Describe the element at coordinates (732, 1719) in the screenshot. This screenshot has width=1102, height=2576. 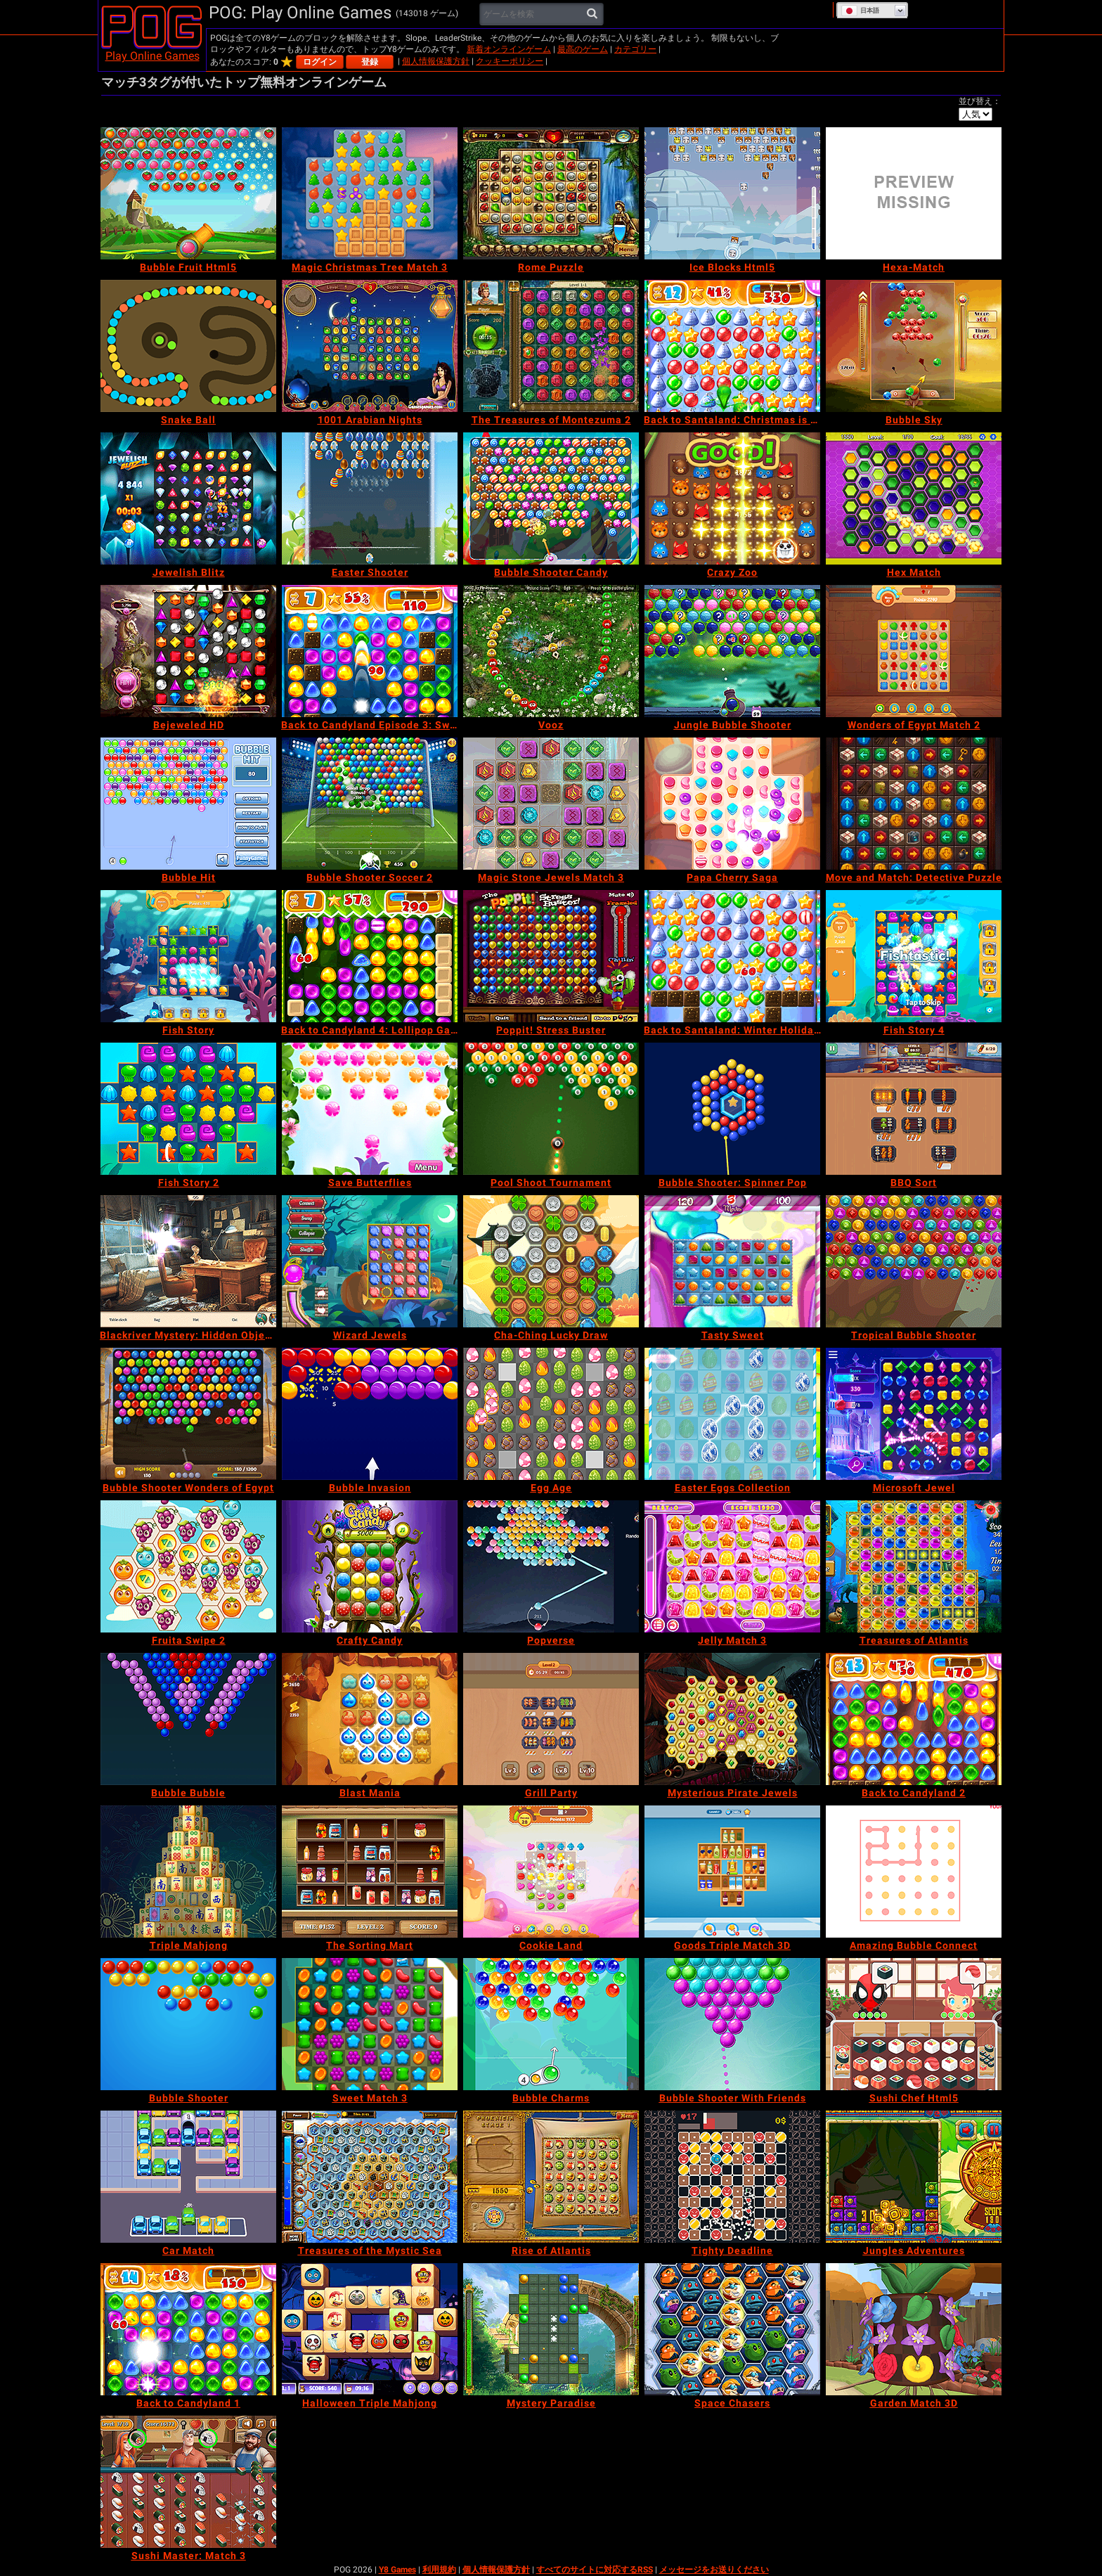
I see `[Mysterious Pirate Jewels]` at that location.